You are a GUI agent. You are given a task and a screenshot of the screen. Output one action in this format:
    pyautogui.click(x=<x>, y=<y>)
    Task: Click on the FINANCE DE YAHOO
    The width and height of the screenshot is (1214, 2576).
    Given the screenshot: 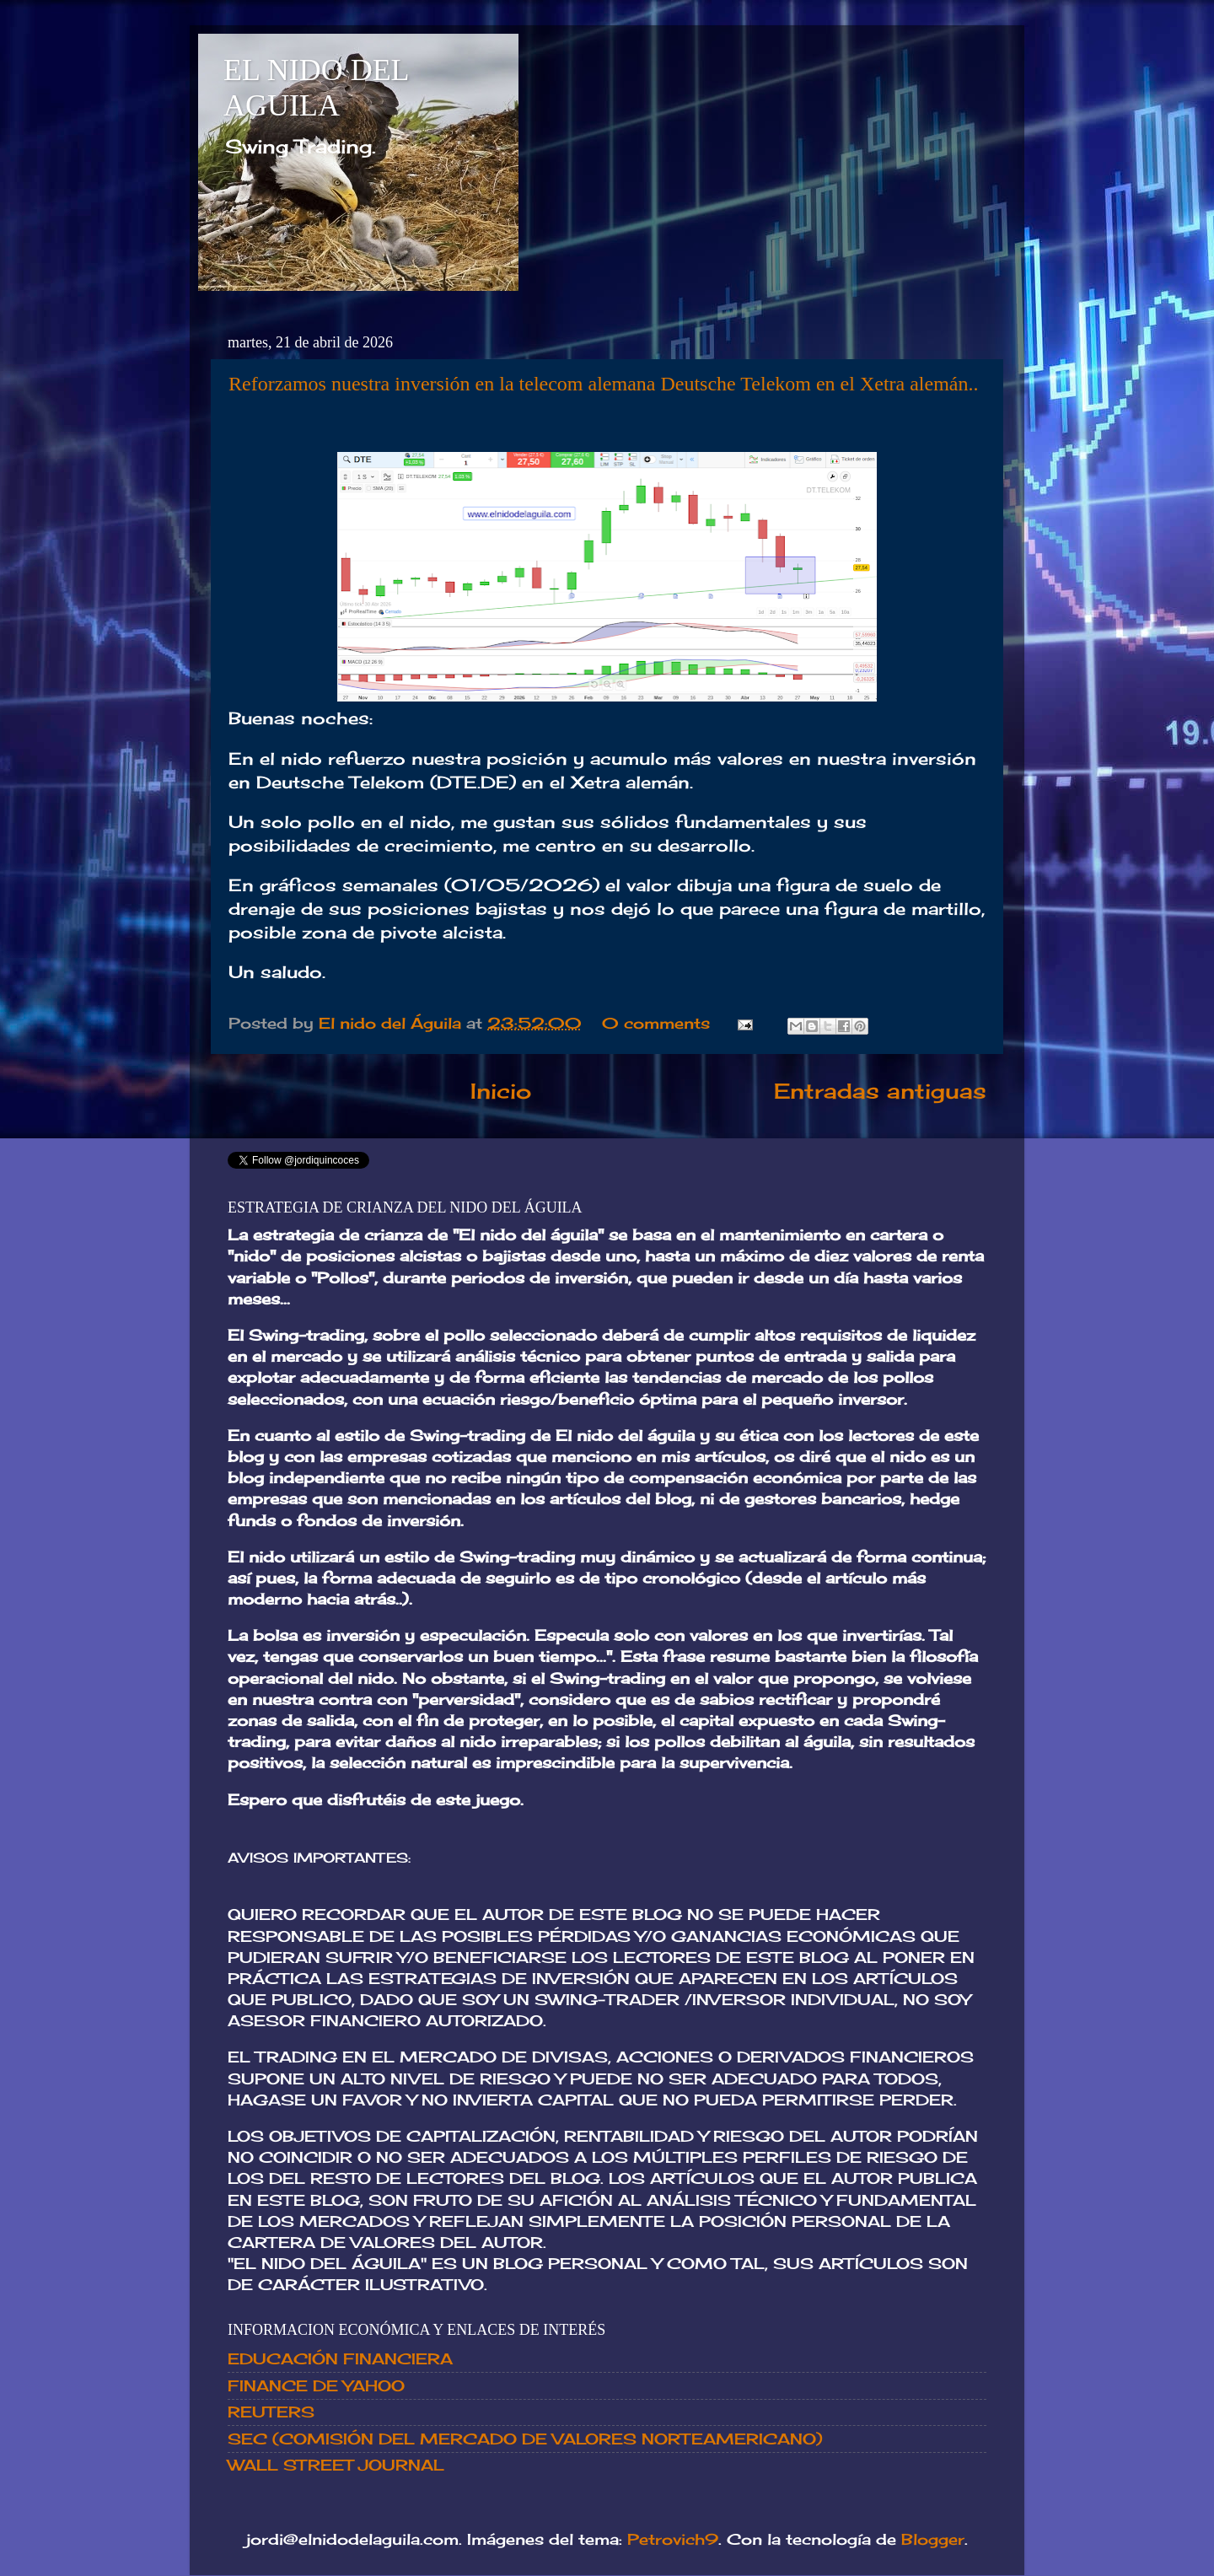 What is the action you would take?
    pyautogui.click(x=316, y=2385)
    